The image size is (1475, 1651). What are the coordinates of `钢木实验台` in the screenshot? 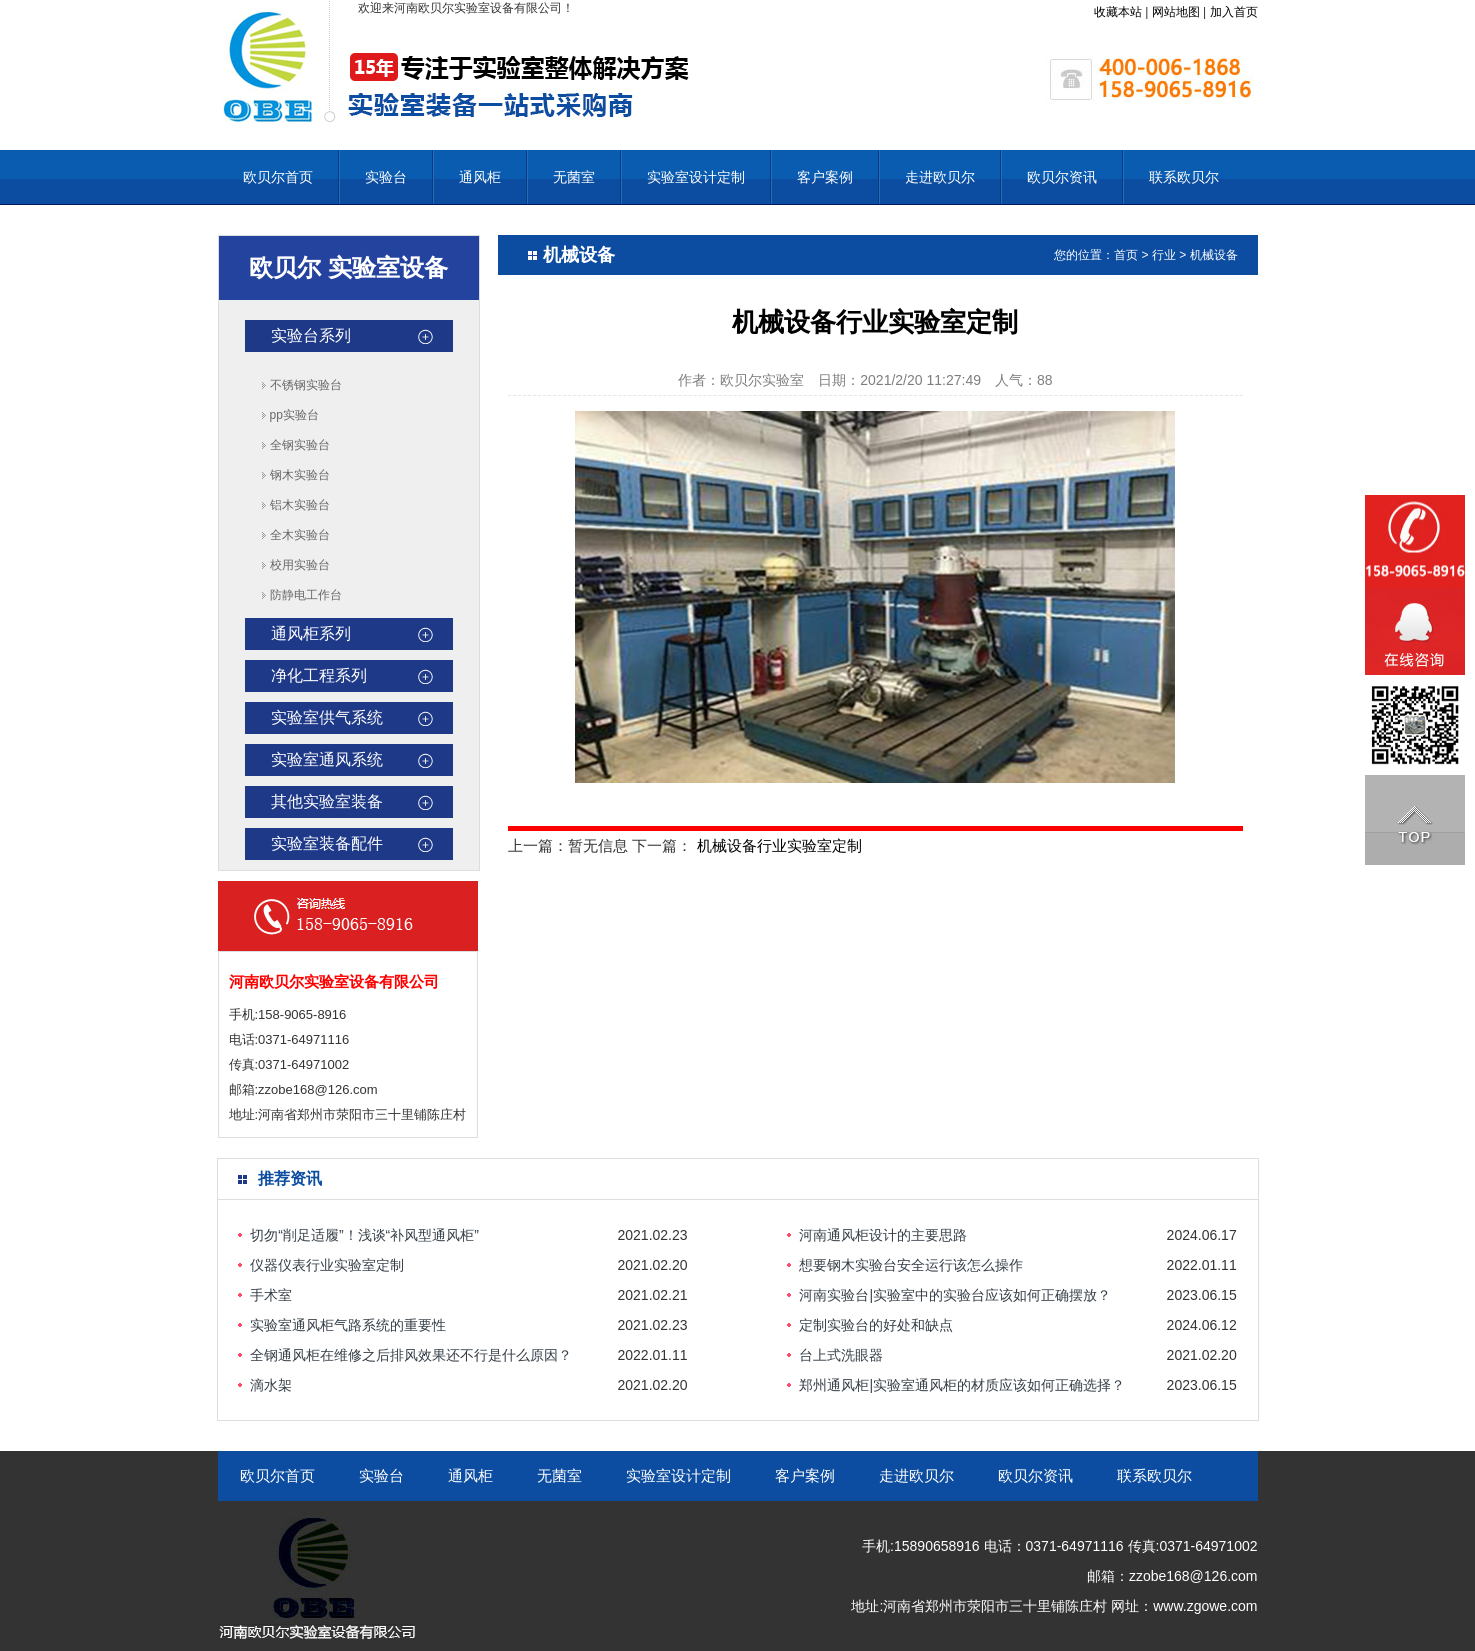 It's located at (300, 475).